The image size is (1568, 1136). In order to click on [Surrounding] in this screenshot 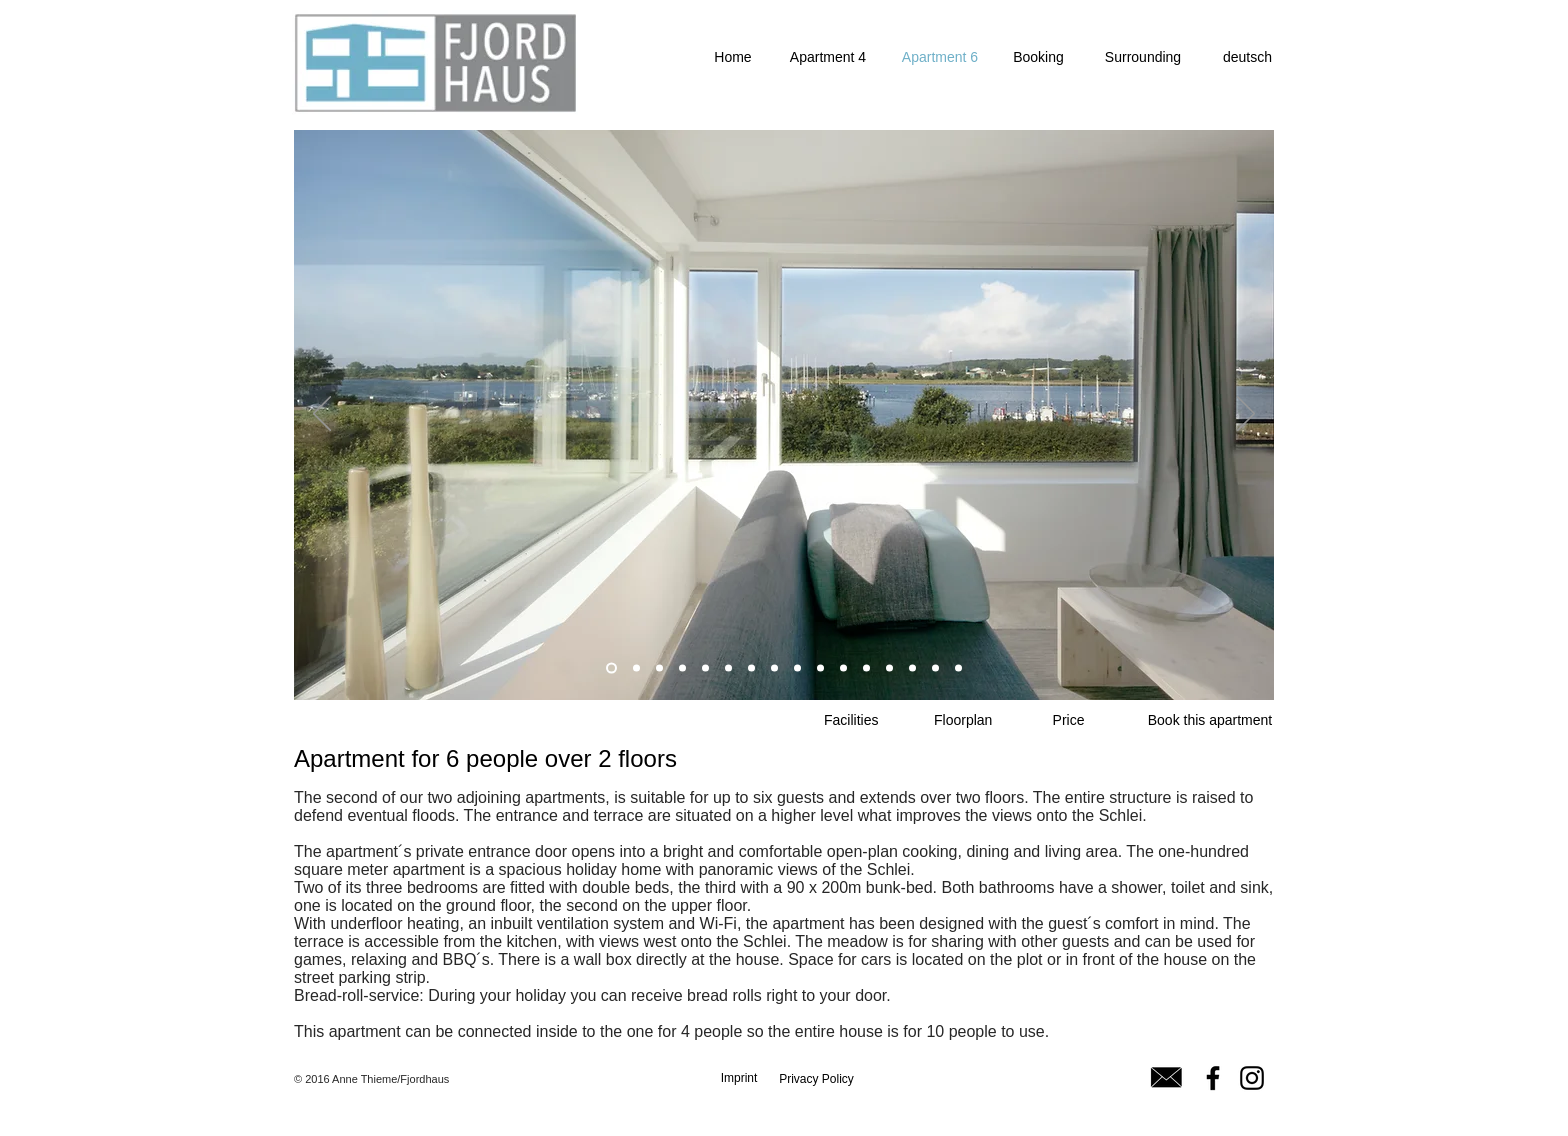, I will do `click(1143, 57)`.